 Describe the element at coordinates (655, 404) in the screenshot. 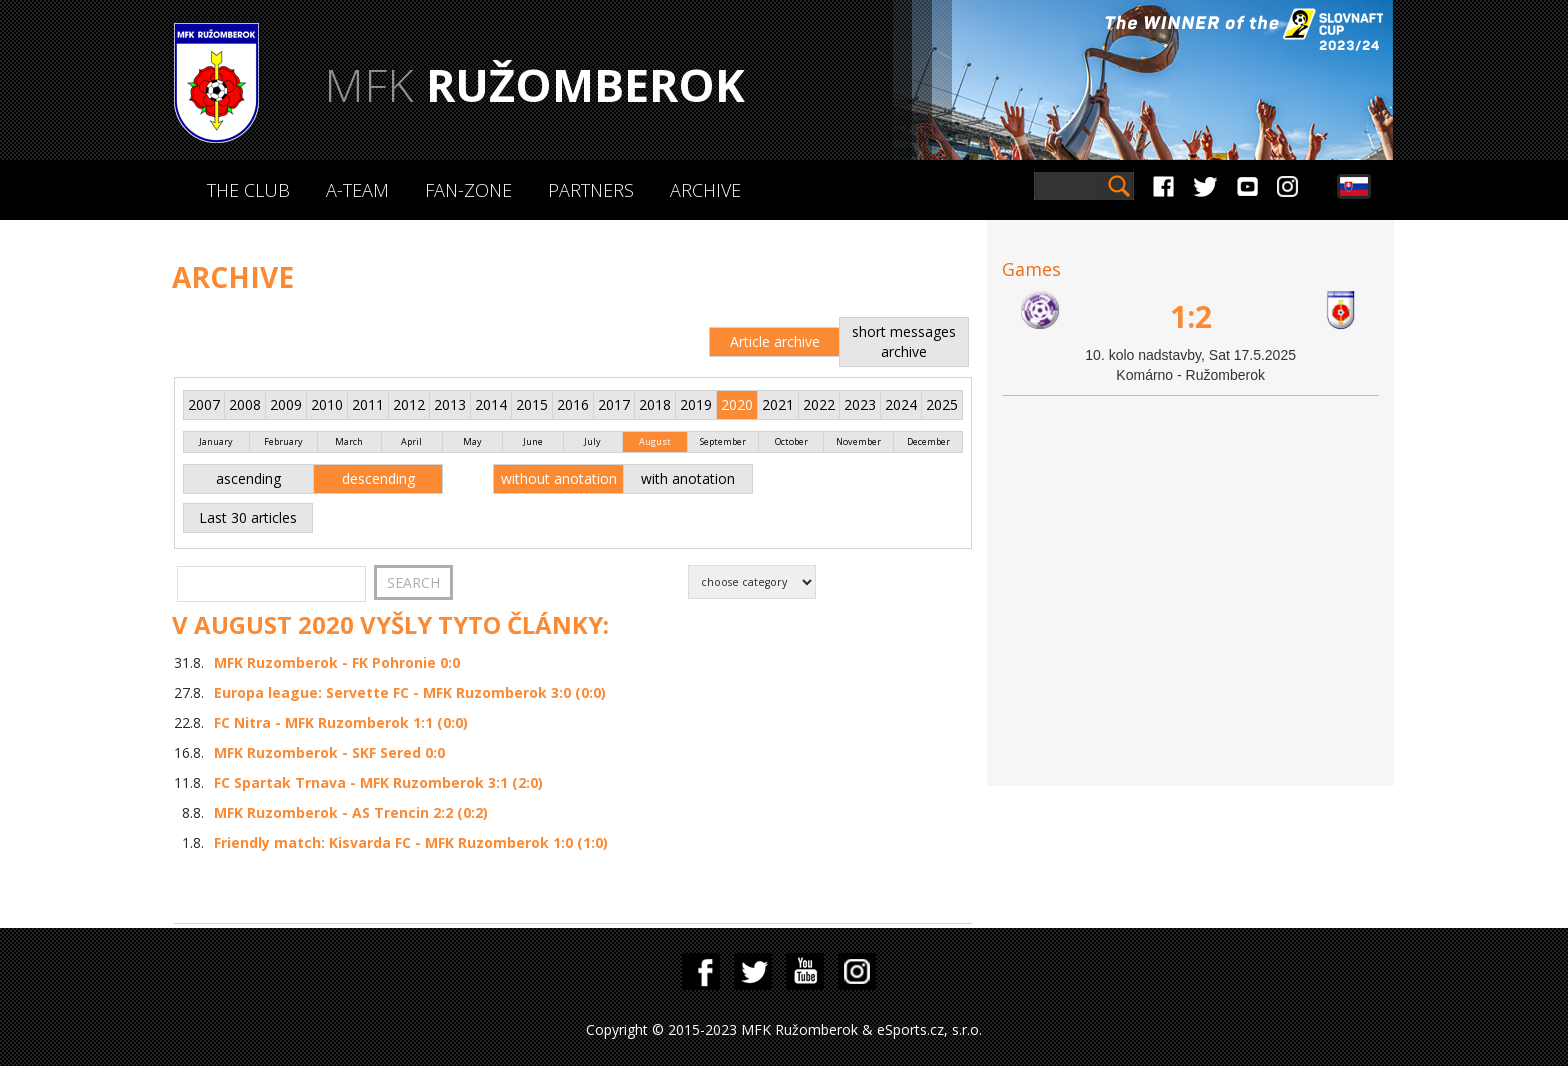

I see `2018` at that location.